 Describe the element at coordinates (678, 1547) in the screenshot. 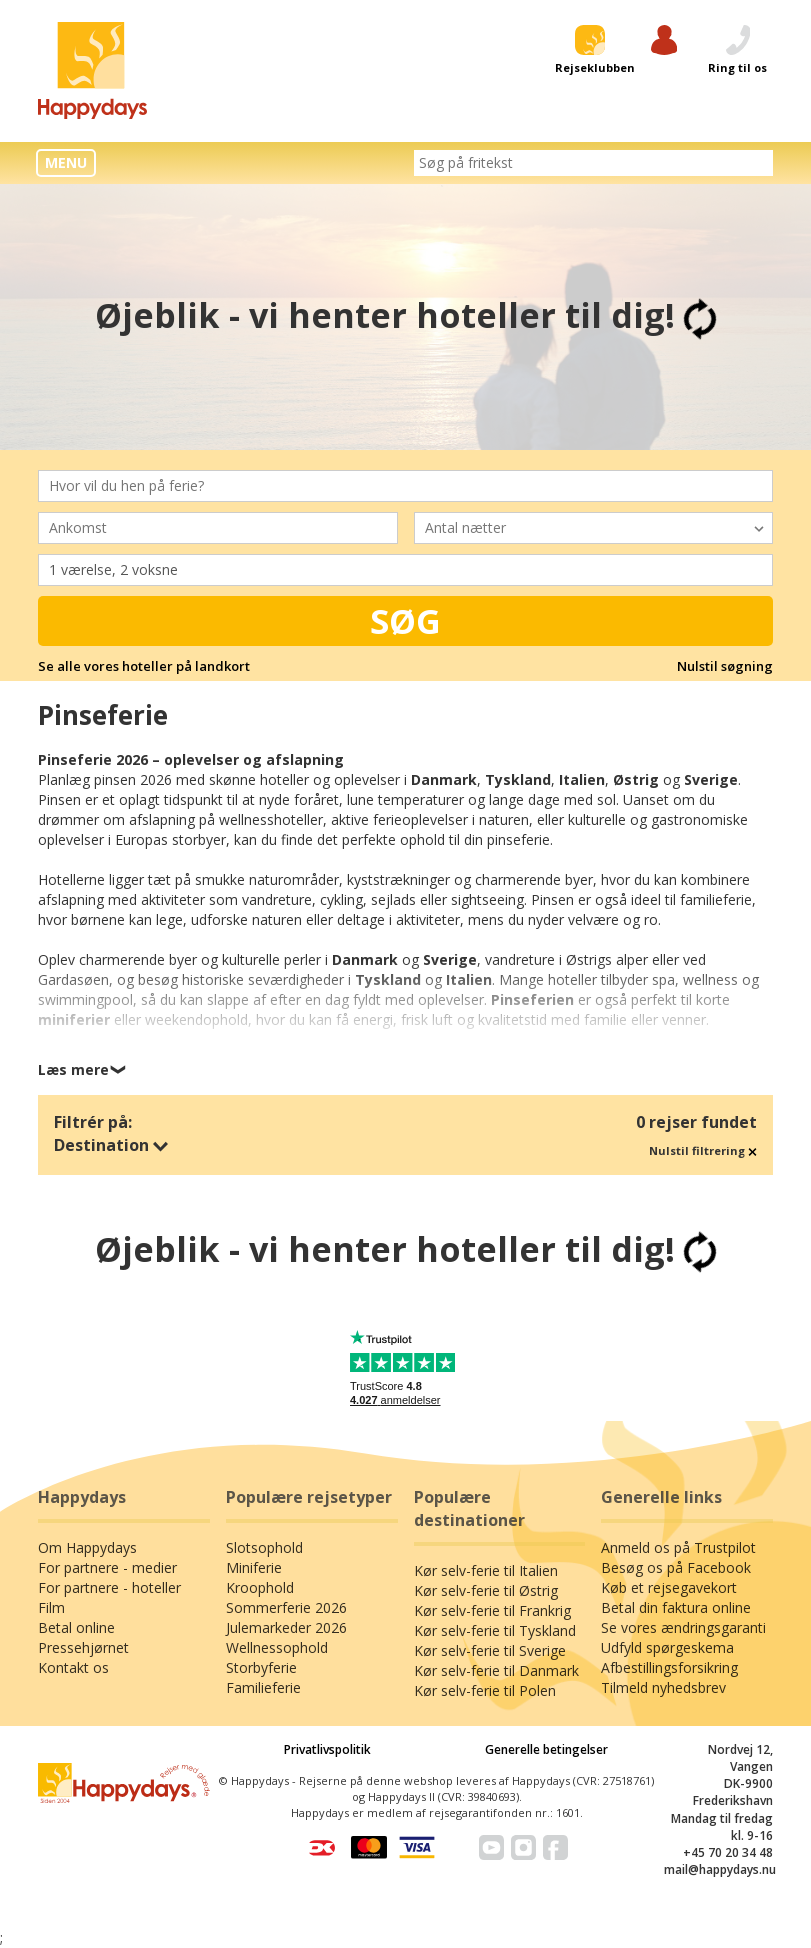

I see `Anmeld os på Trustpilot` at that location.